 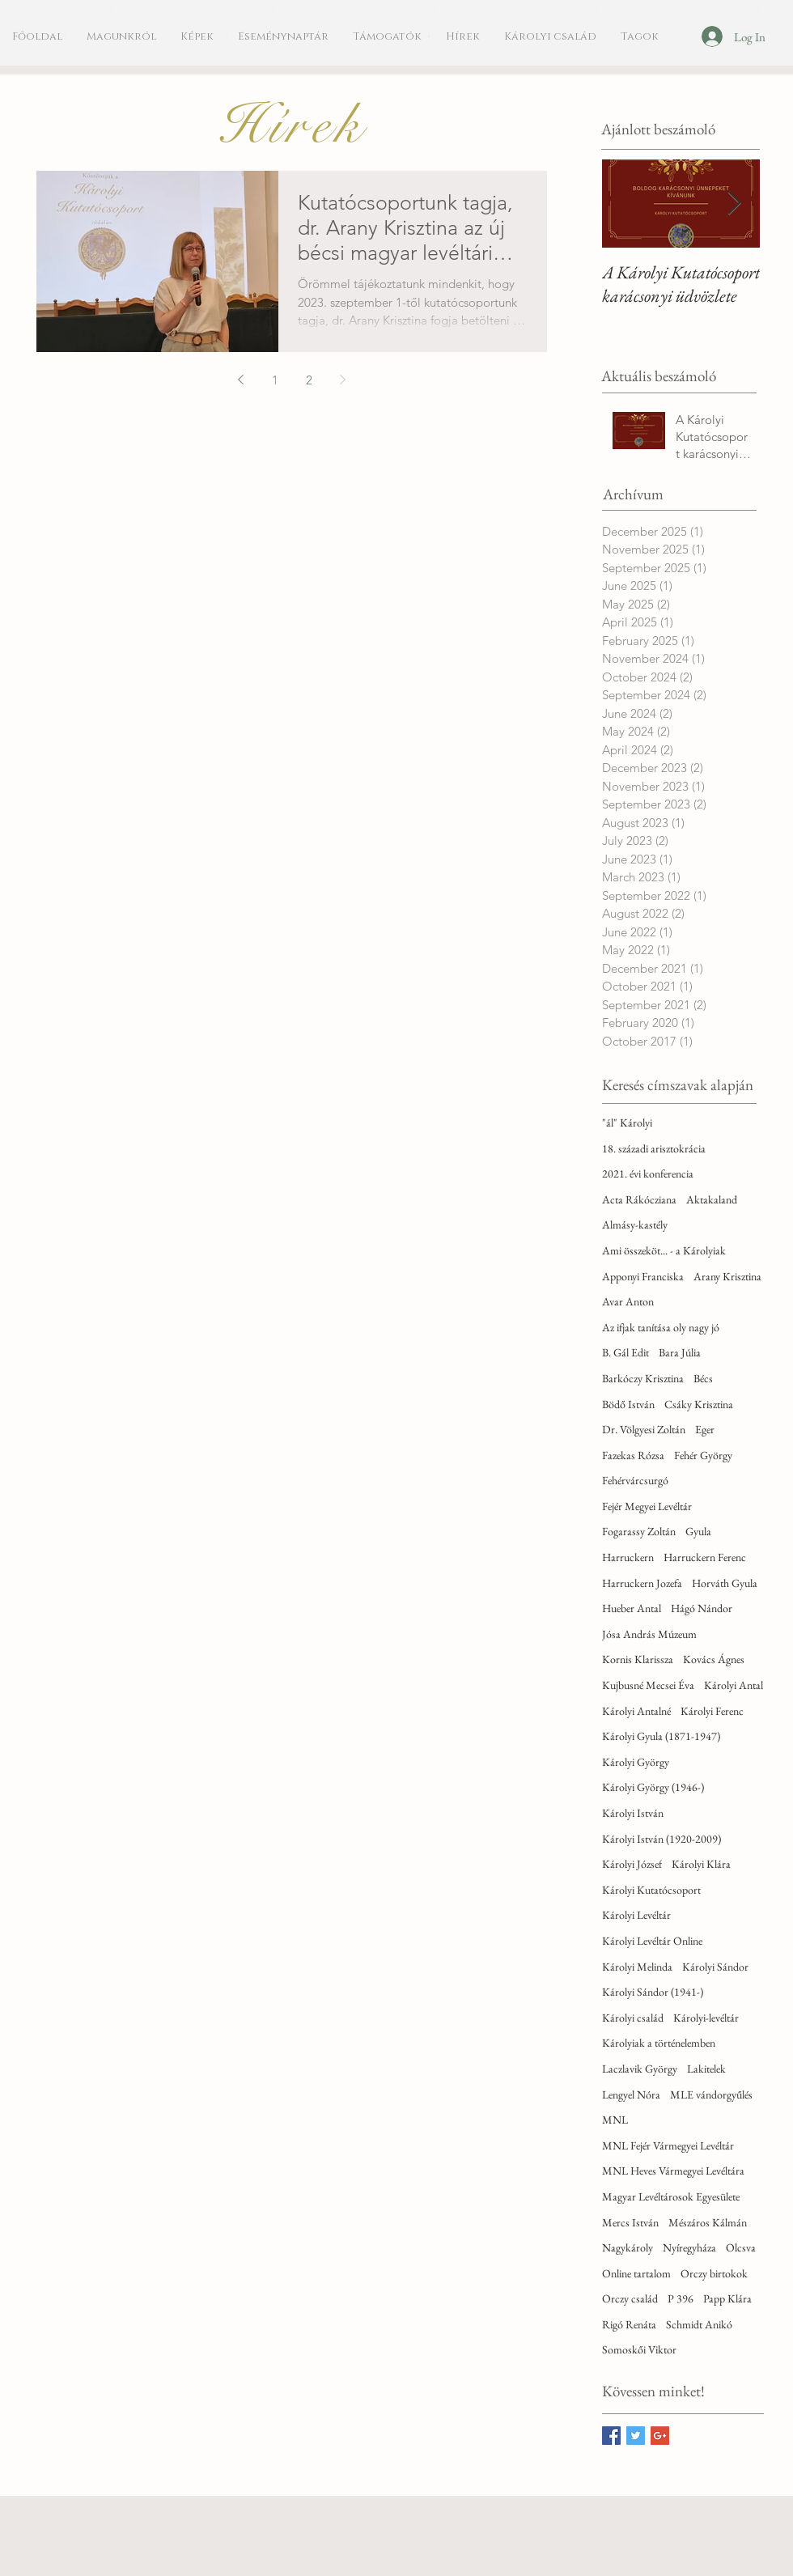 I want to click on Károlyi Antal, so click(x=733, y=1685).